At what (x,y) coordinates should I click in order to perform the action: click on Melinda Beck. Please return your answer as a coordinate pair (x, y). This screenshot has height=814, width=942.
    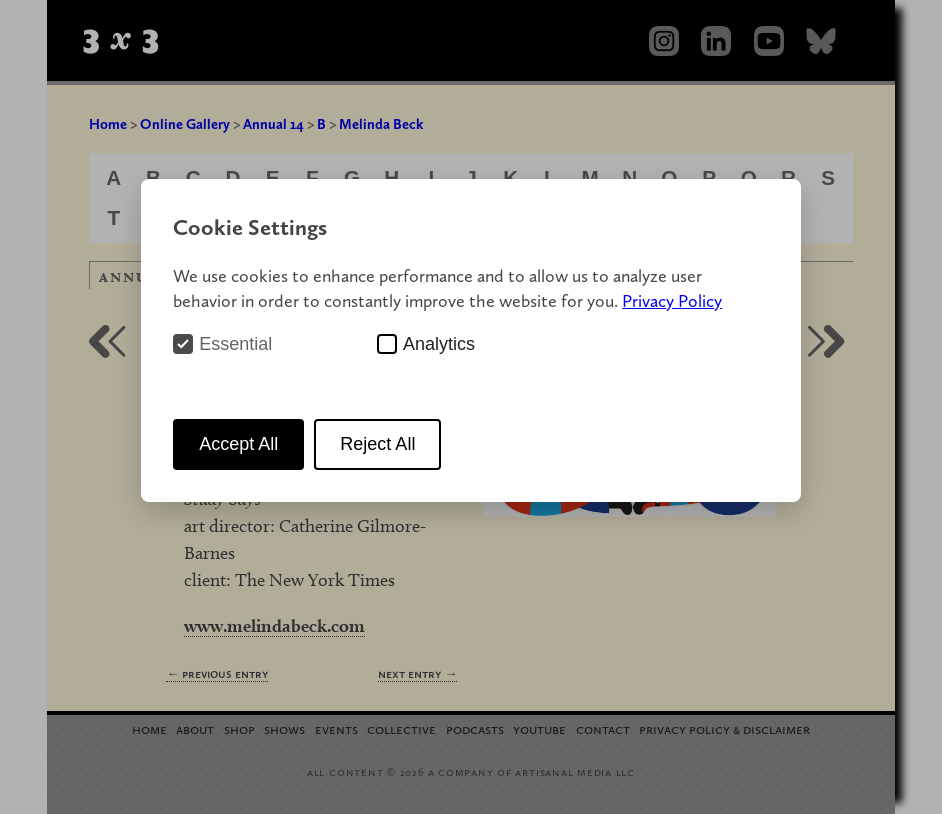
    Looking at the image, I should click on (381, 124).